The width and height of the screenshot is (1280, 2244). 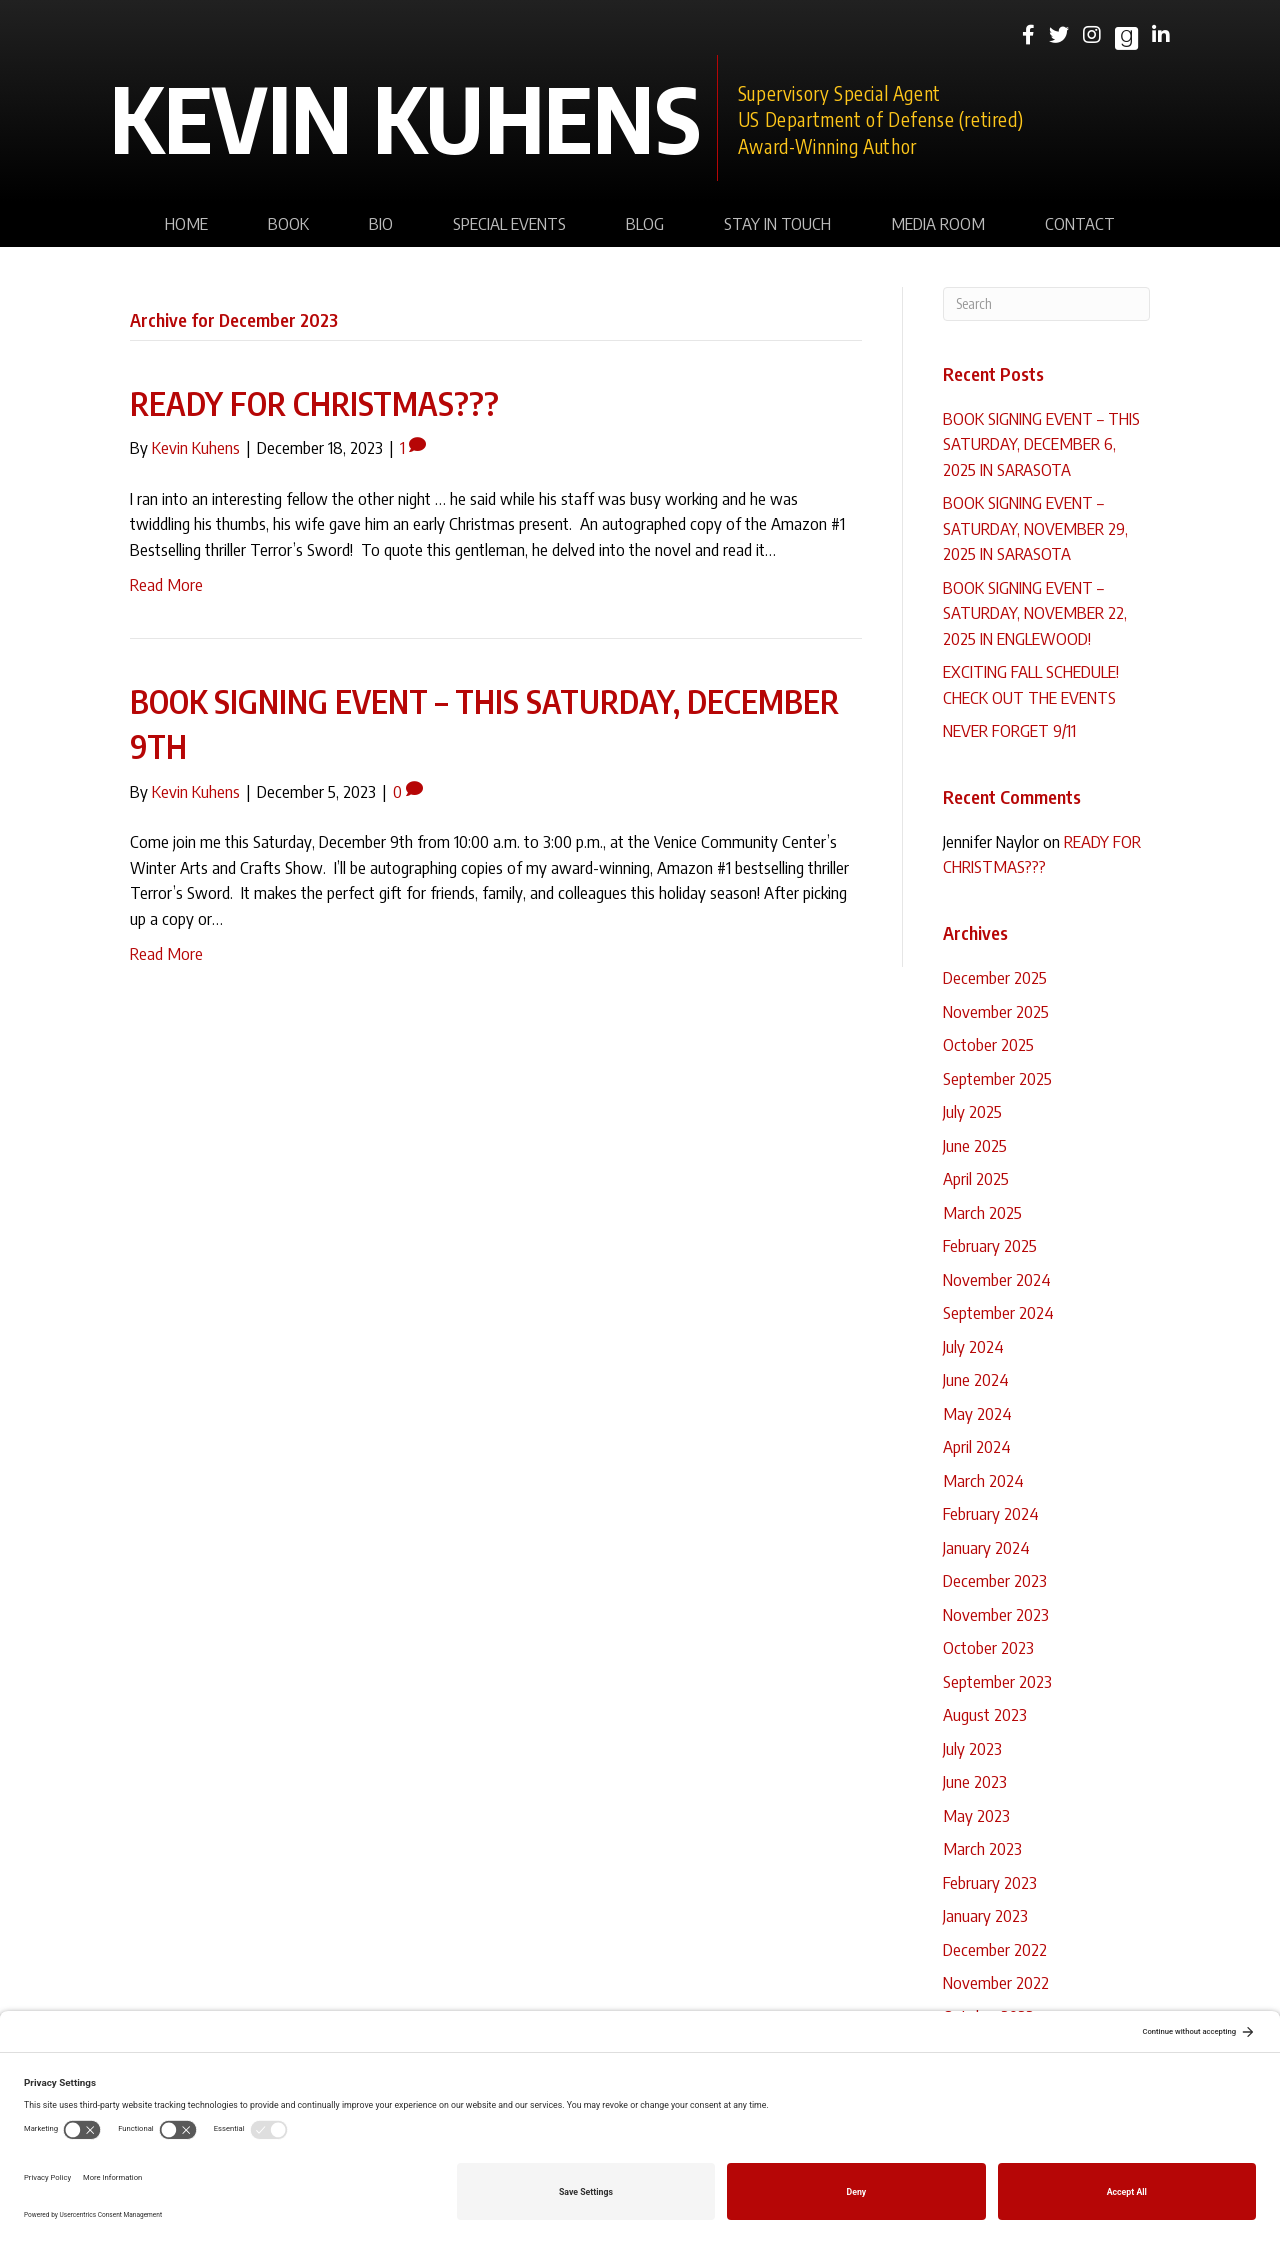 I want to click on July 2024, so click(x=973, y=1346).